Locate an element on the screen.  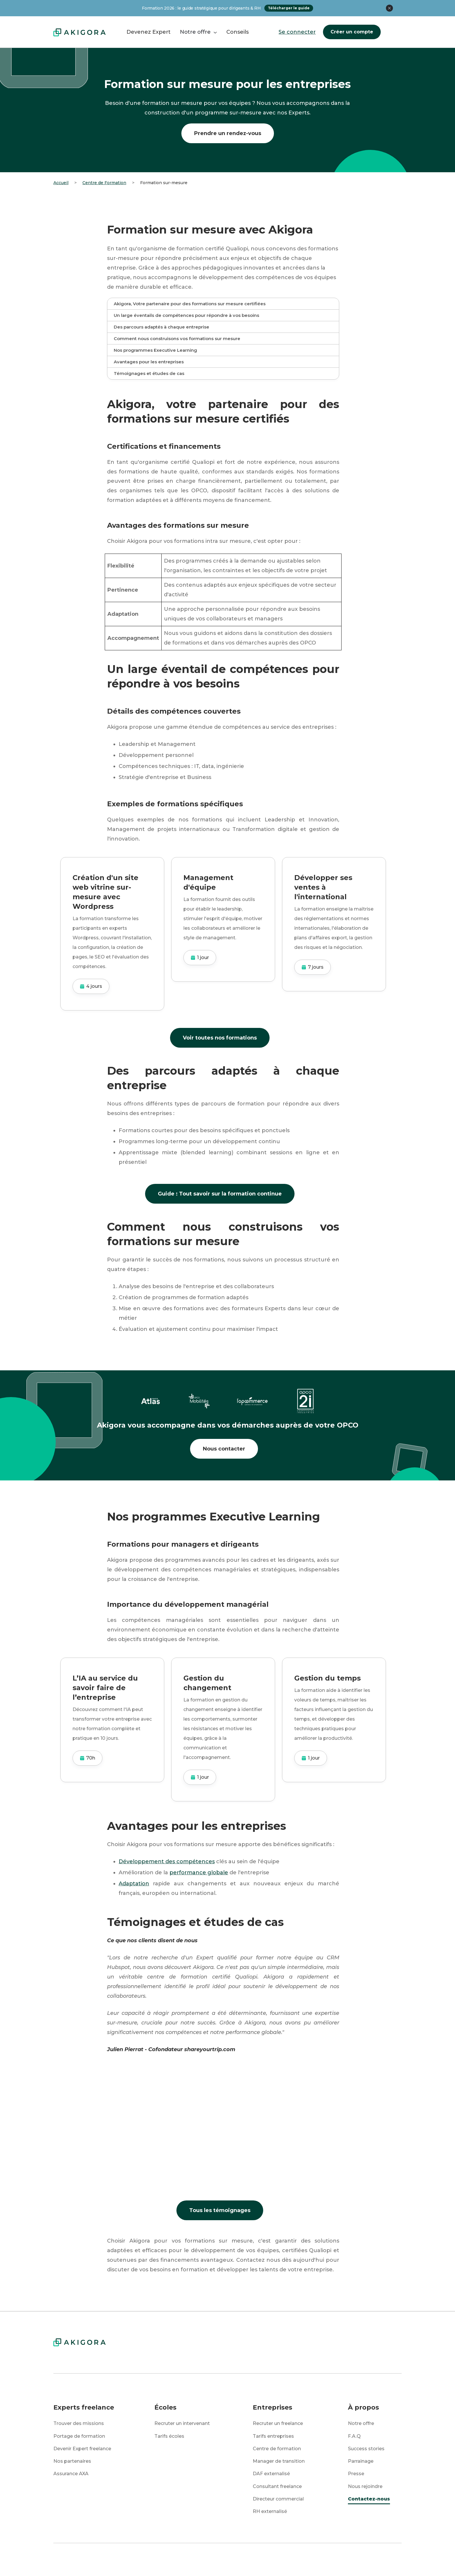
Voir toutes nos formations is located at coordinates (220, 1038).